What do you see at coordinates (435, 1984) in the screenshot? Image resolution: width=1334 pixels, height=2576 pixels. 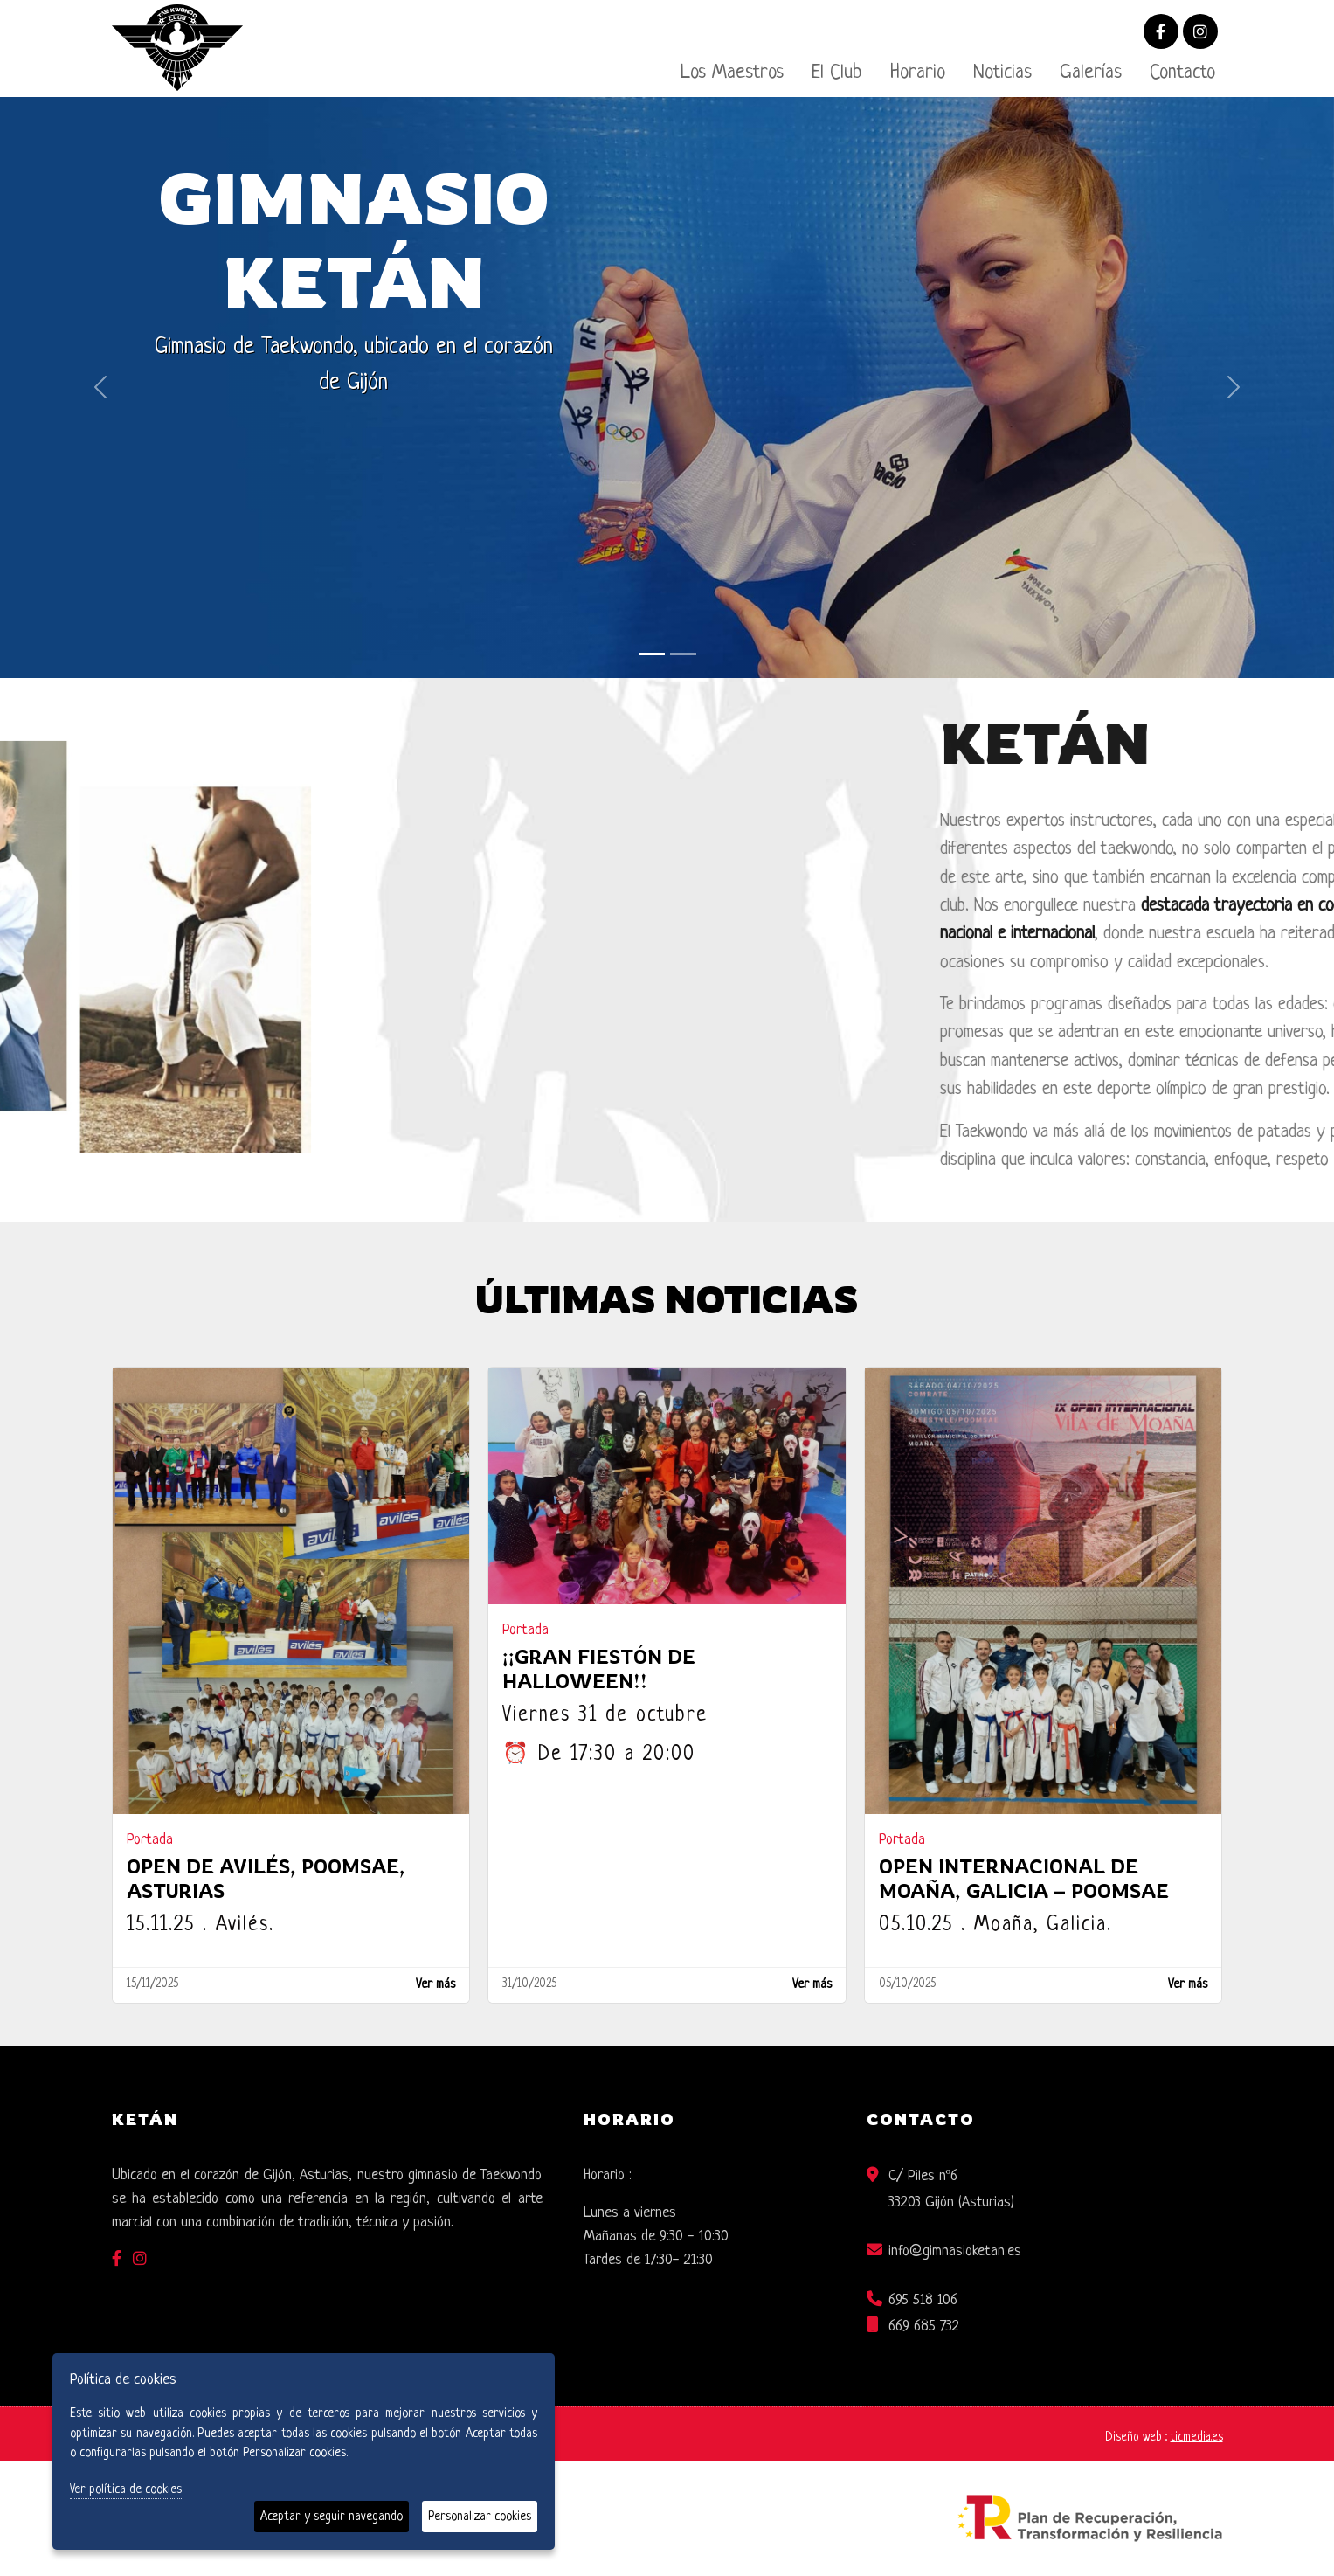 I see `Ver más [Ver más OPEN DE AVILÉS, POOMSAE, ASTURIAS]` at bounding box center [435, 1984].